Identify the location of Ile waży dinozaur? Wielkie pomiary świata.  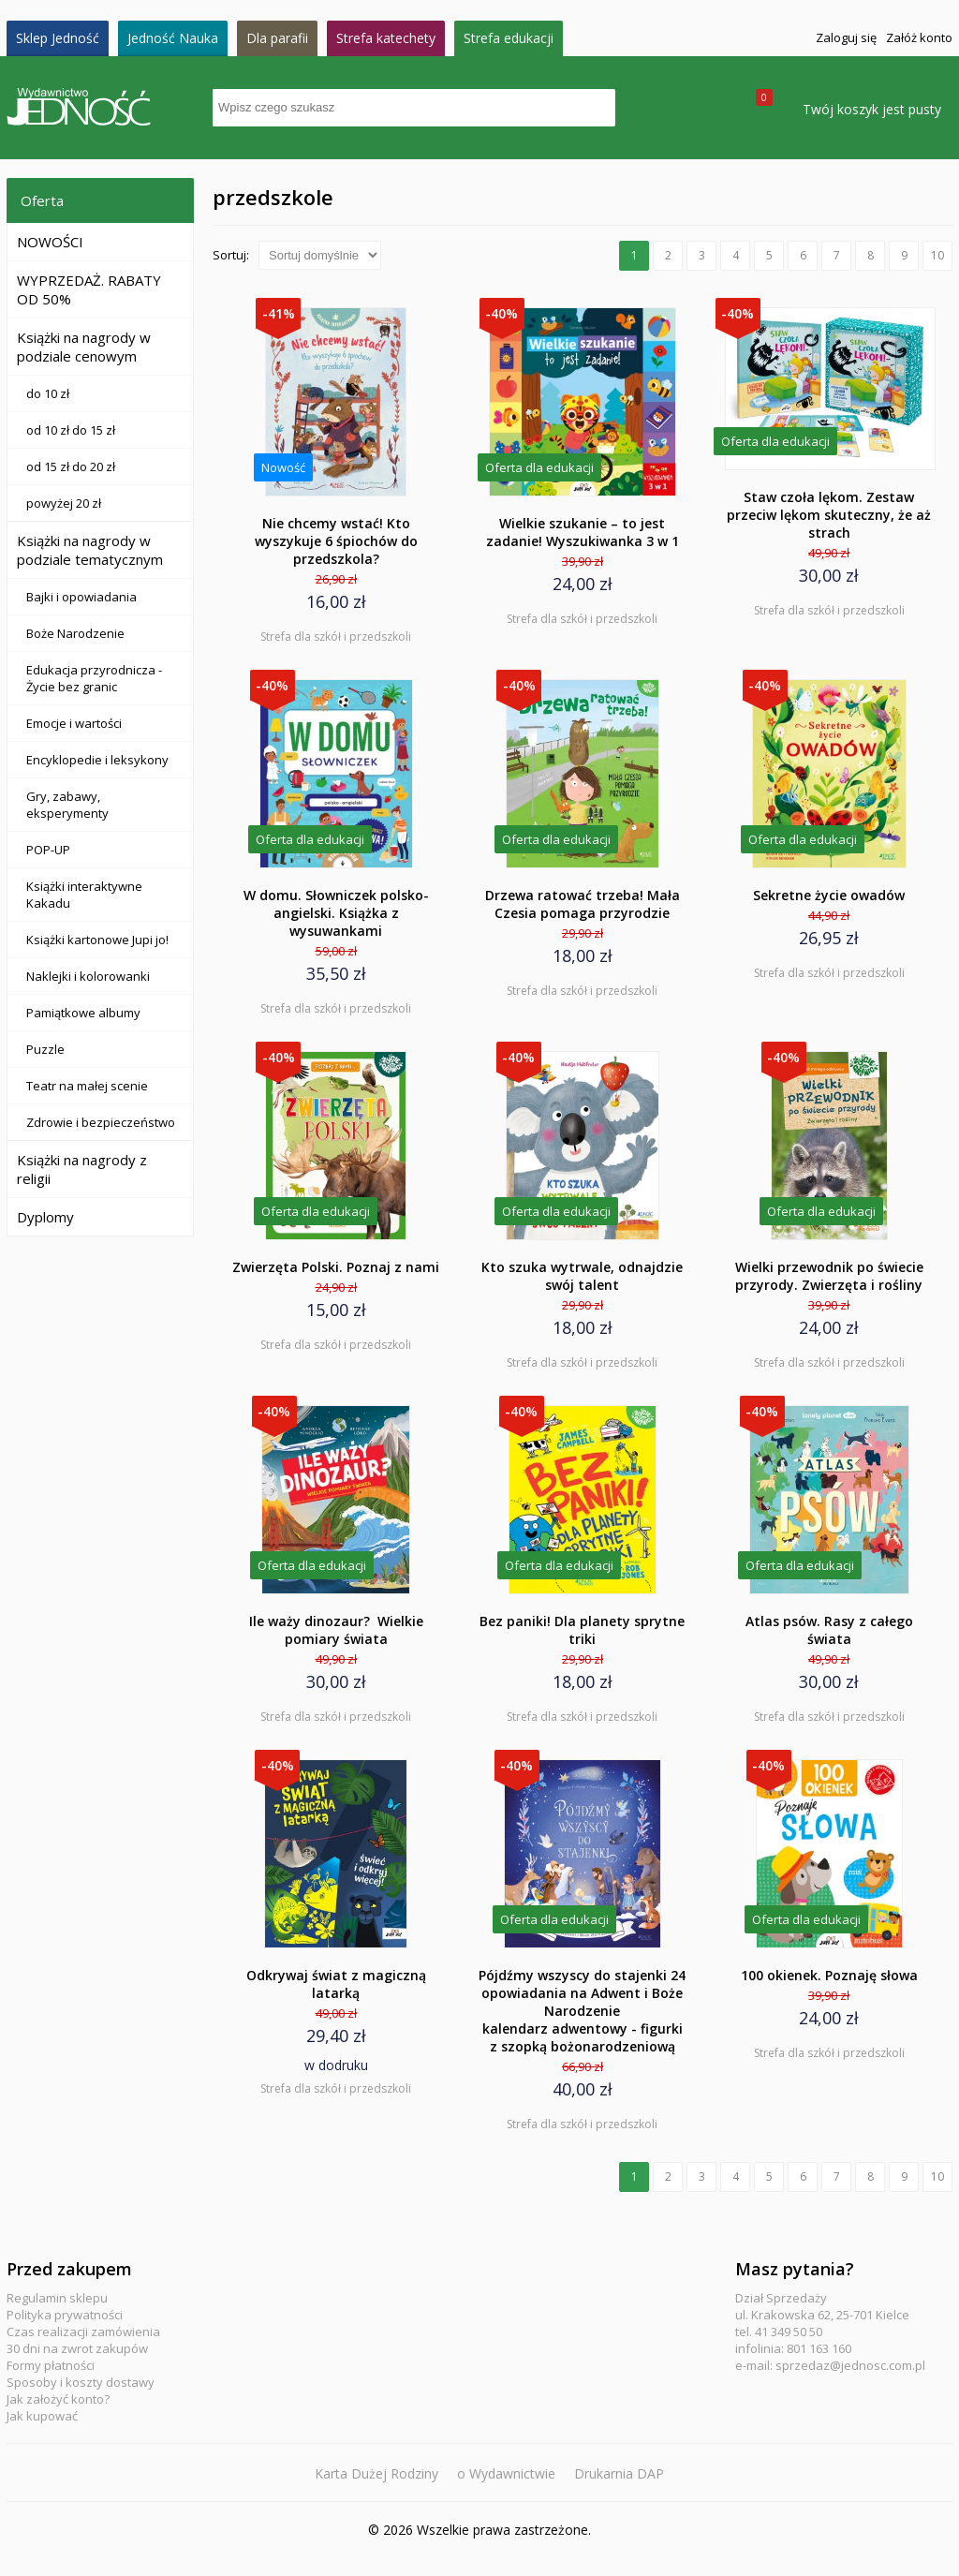
(336, 1630).